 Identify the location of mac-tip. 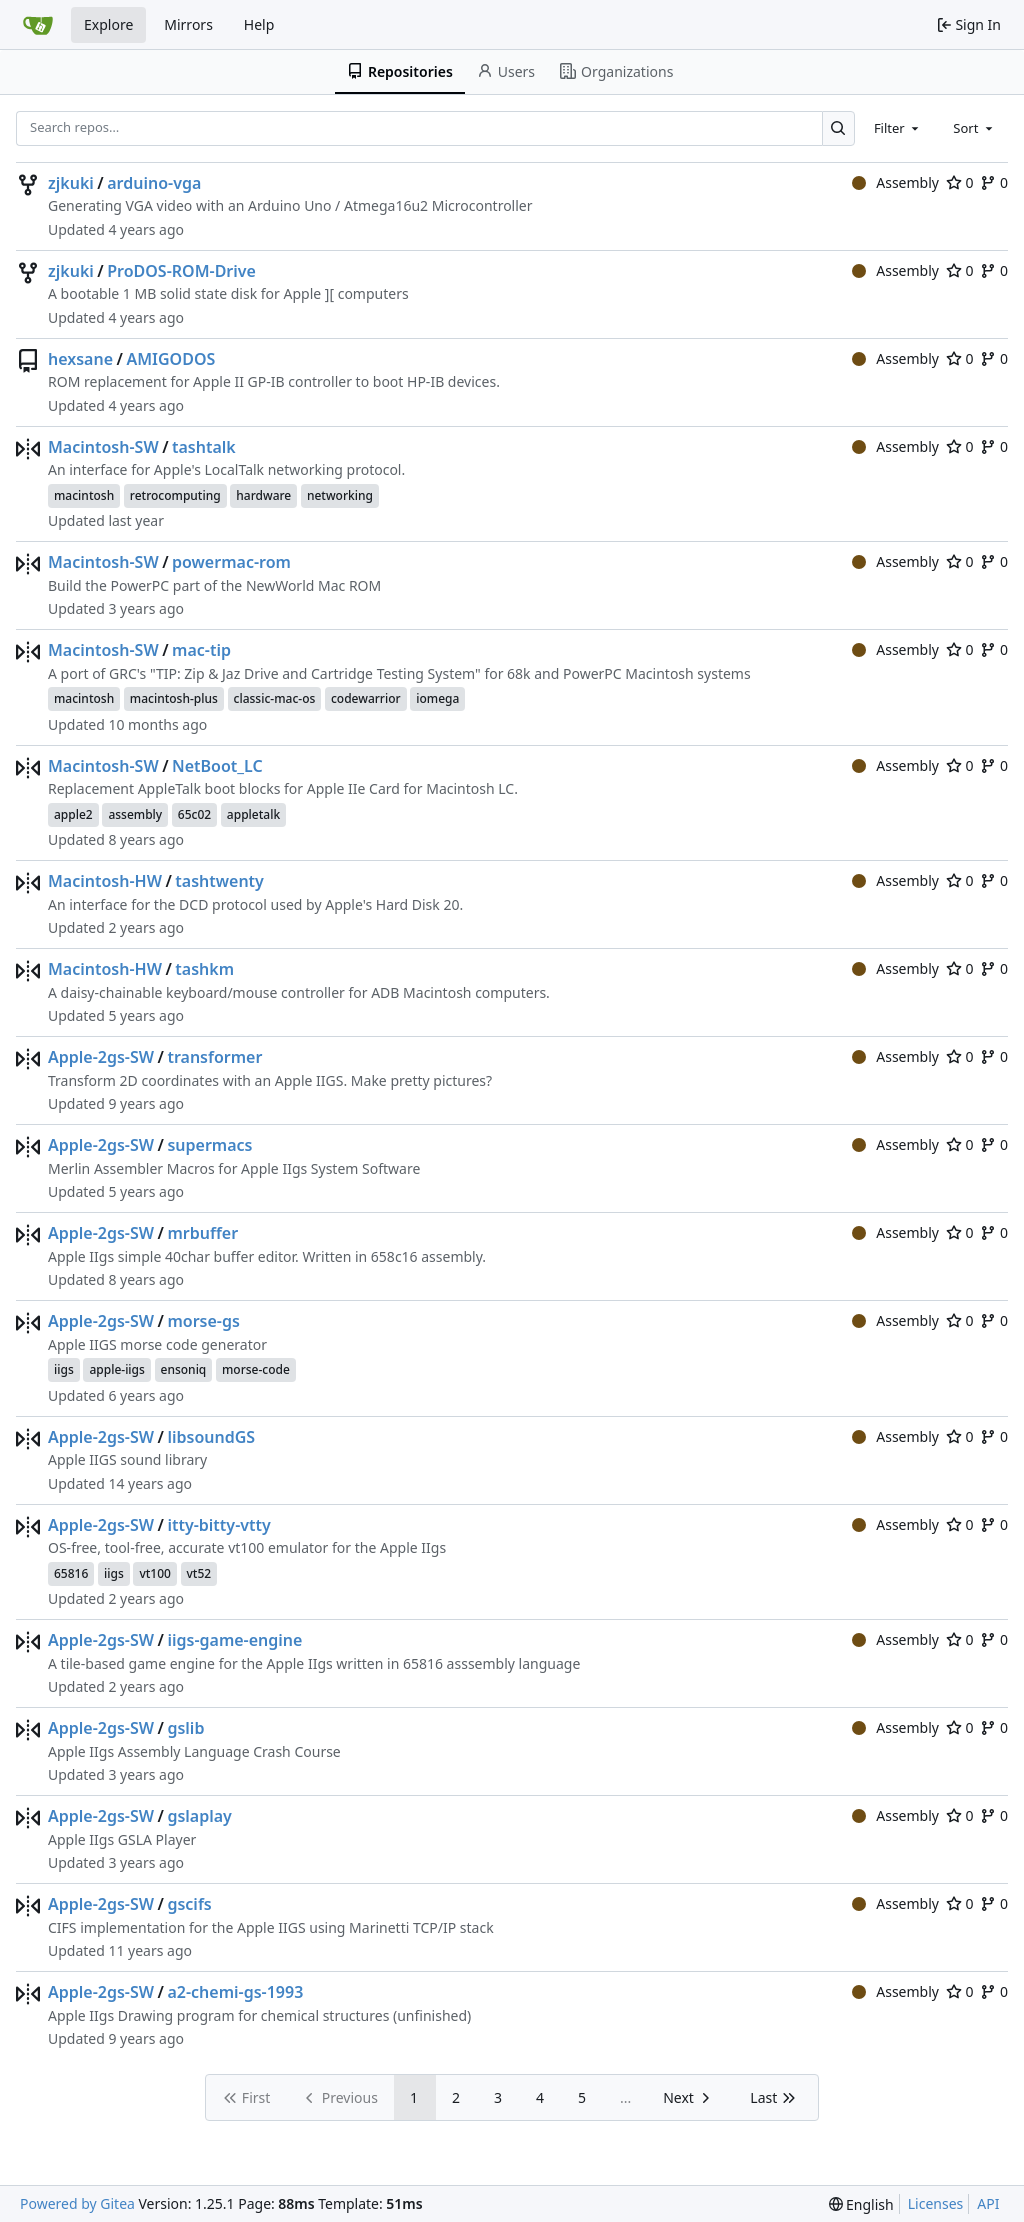
(201, 650).